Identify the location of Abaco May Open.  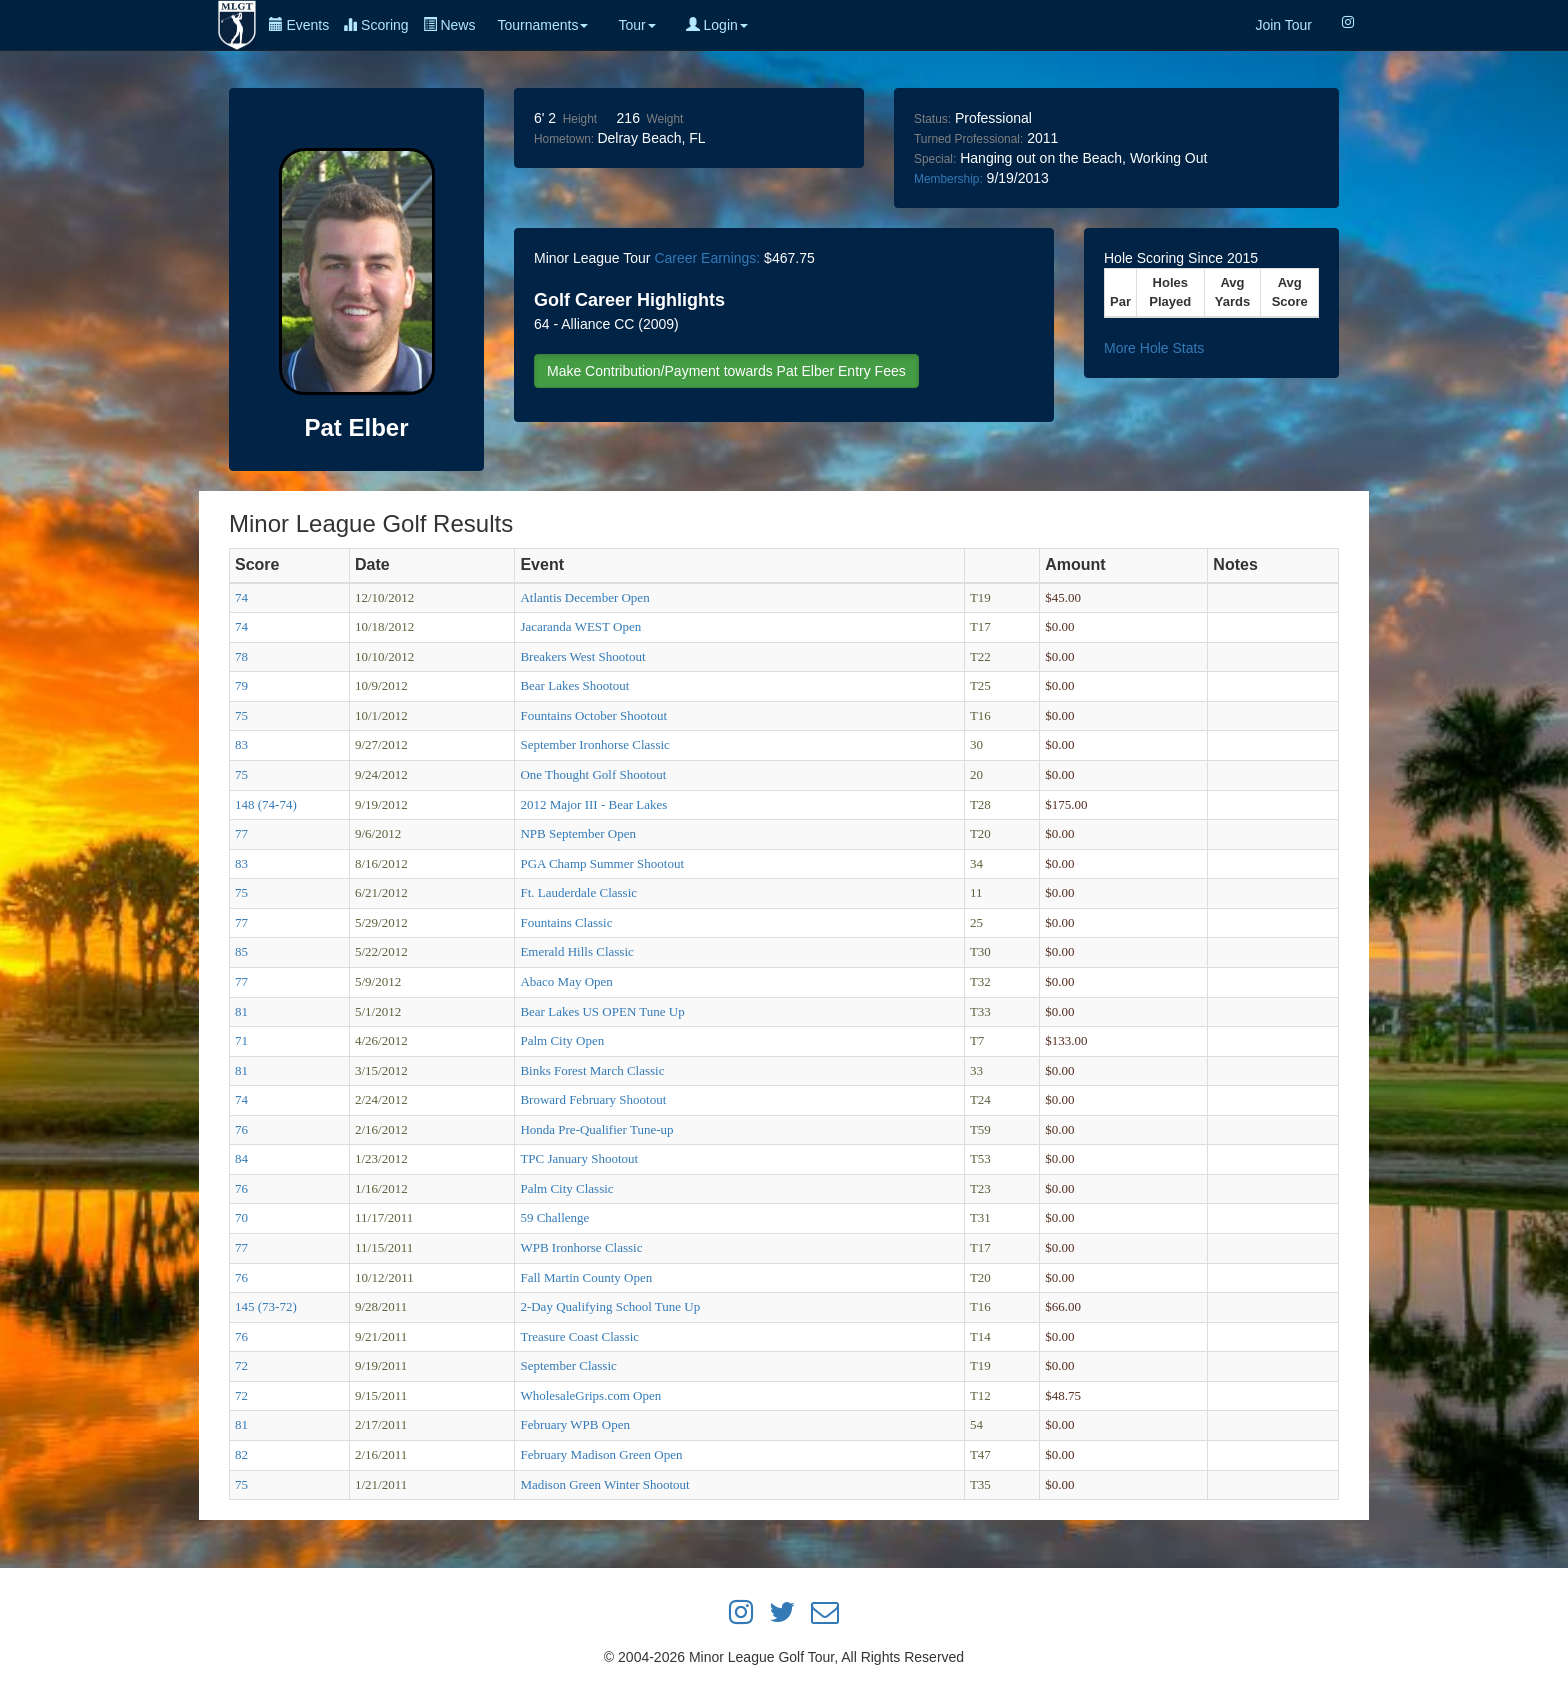
(566, 981).